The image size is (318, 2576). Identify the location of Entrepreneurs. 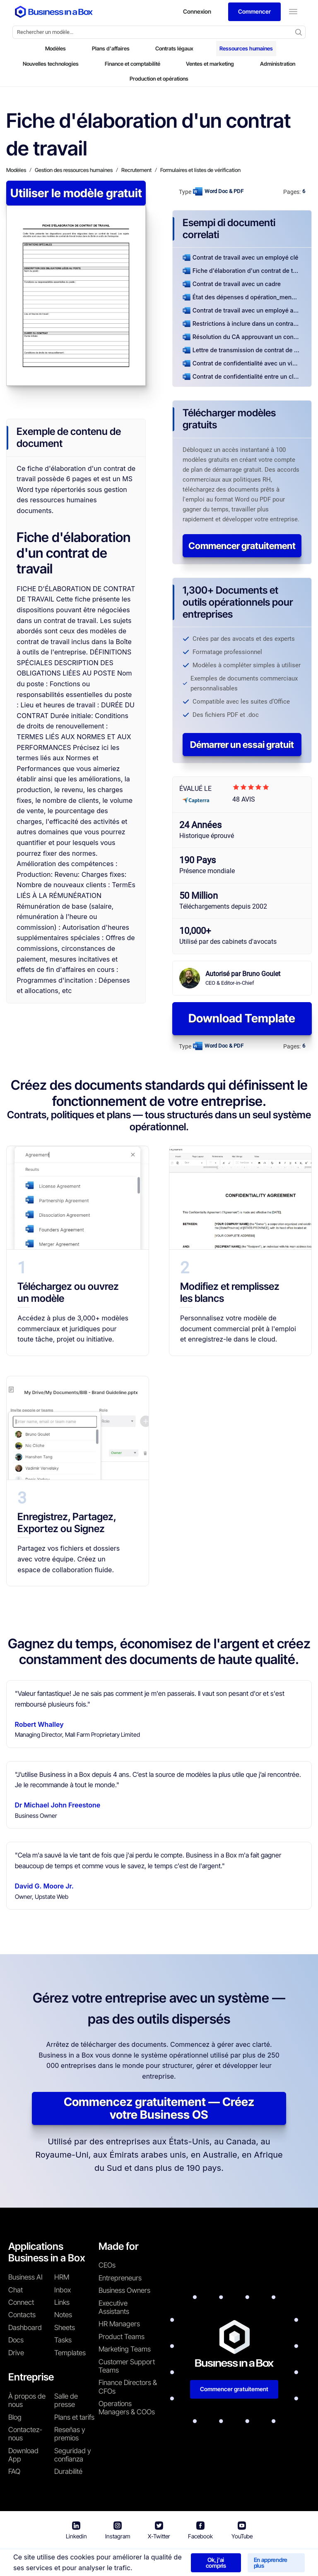
(120, 2278).